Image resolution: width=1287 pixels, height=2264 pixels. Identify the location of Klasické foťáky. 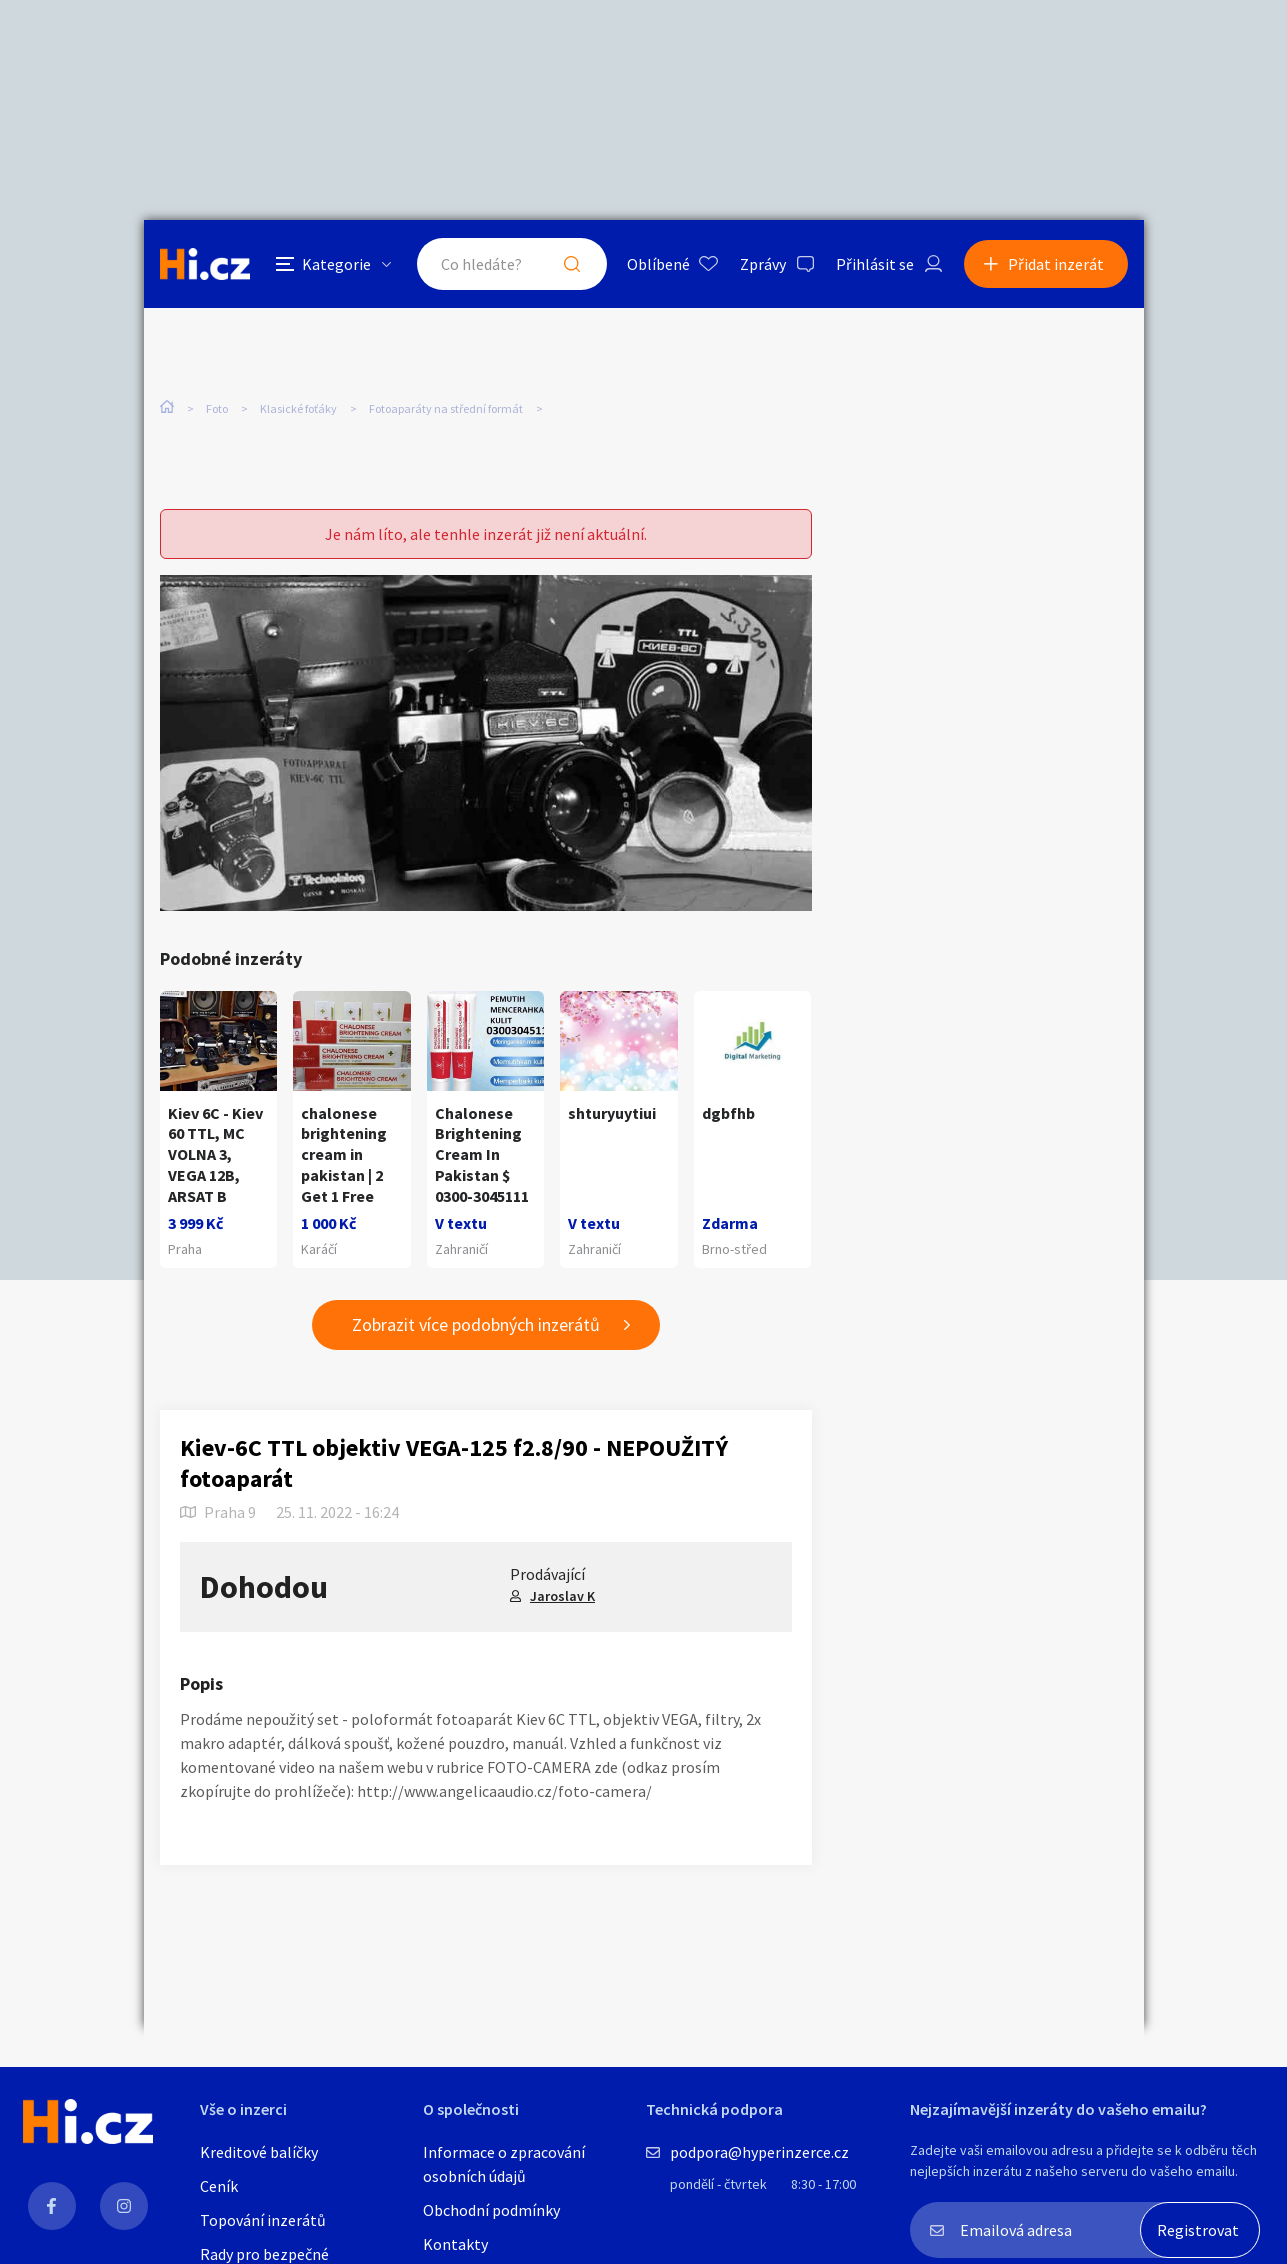
(298, 408).